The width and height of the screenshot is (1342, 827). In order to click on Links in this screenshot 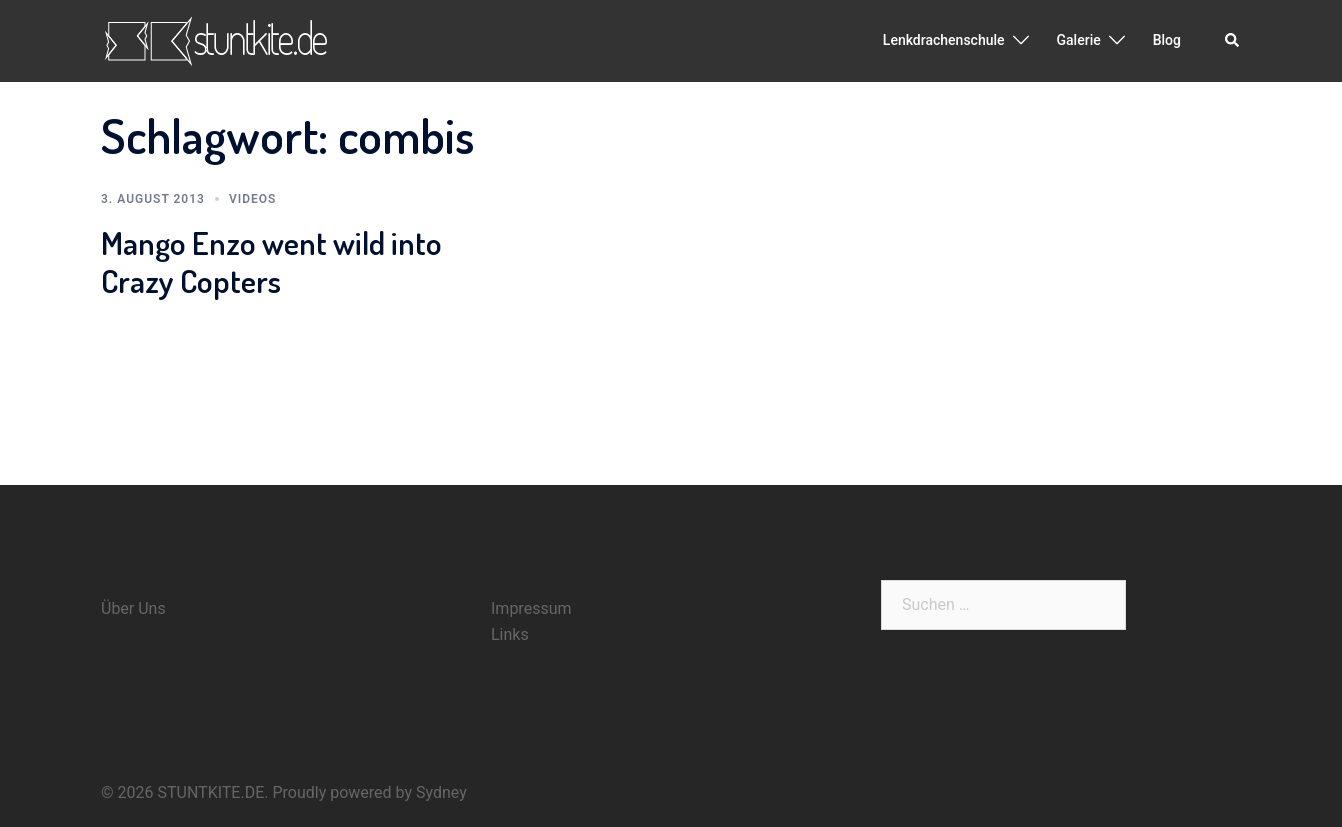, I will do `click(510, 634)`.